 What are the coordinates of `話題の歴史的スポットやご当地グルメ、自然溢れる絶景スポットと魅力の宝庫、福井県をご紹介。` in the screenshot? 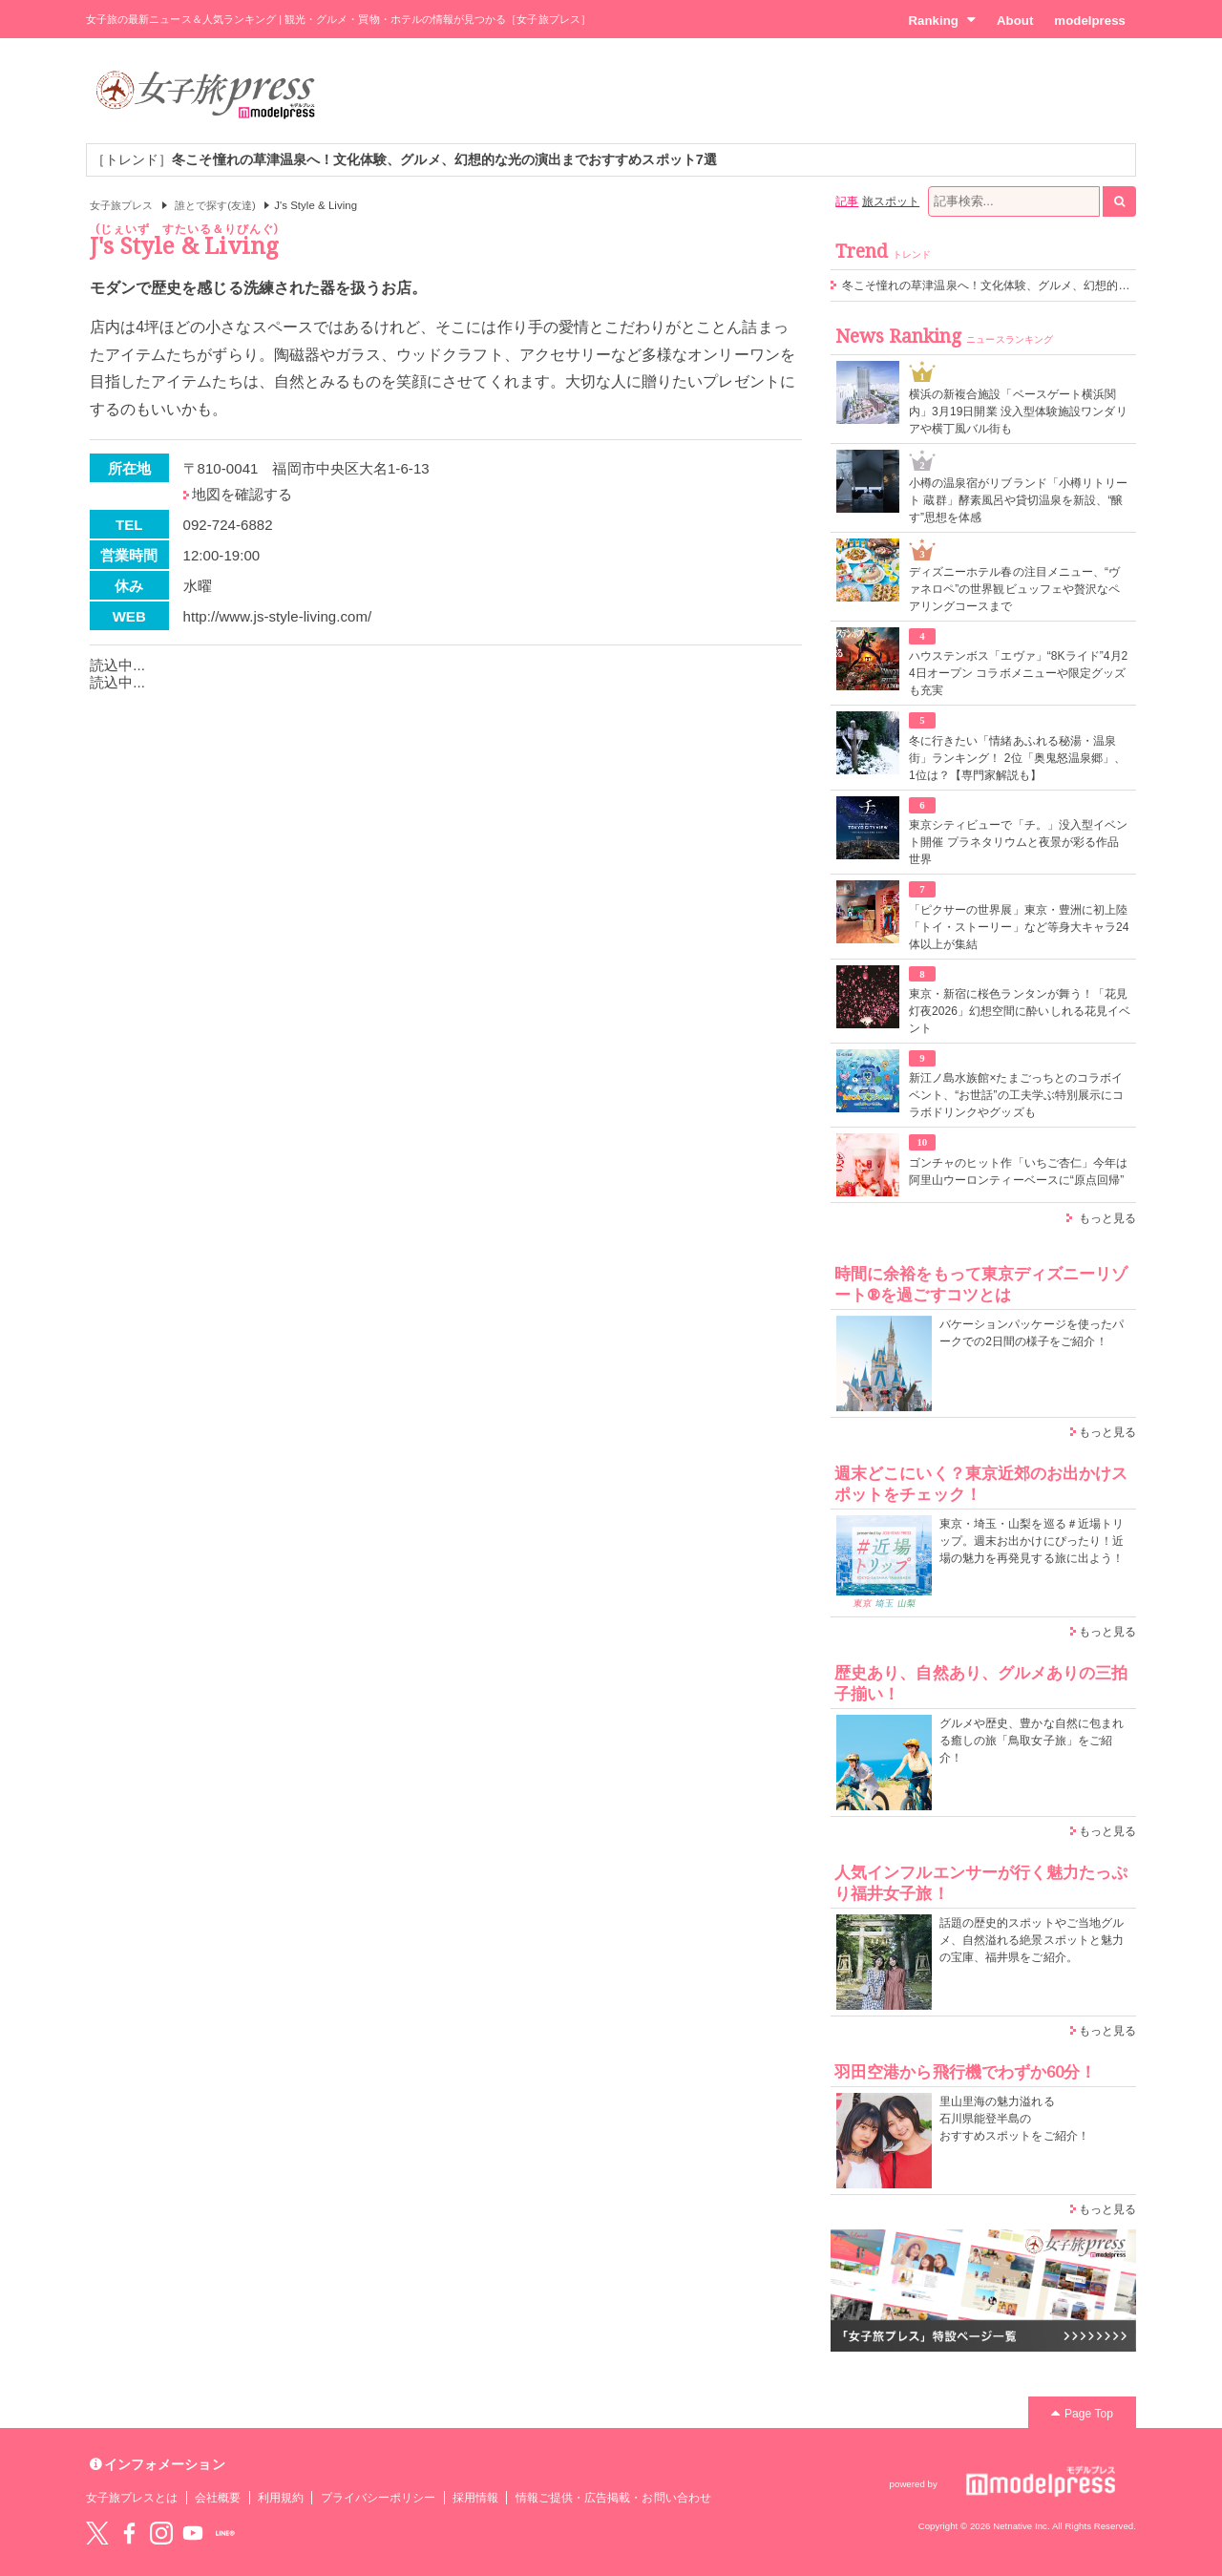 It's located at (1031, 1940).